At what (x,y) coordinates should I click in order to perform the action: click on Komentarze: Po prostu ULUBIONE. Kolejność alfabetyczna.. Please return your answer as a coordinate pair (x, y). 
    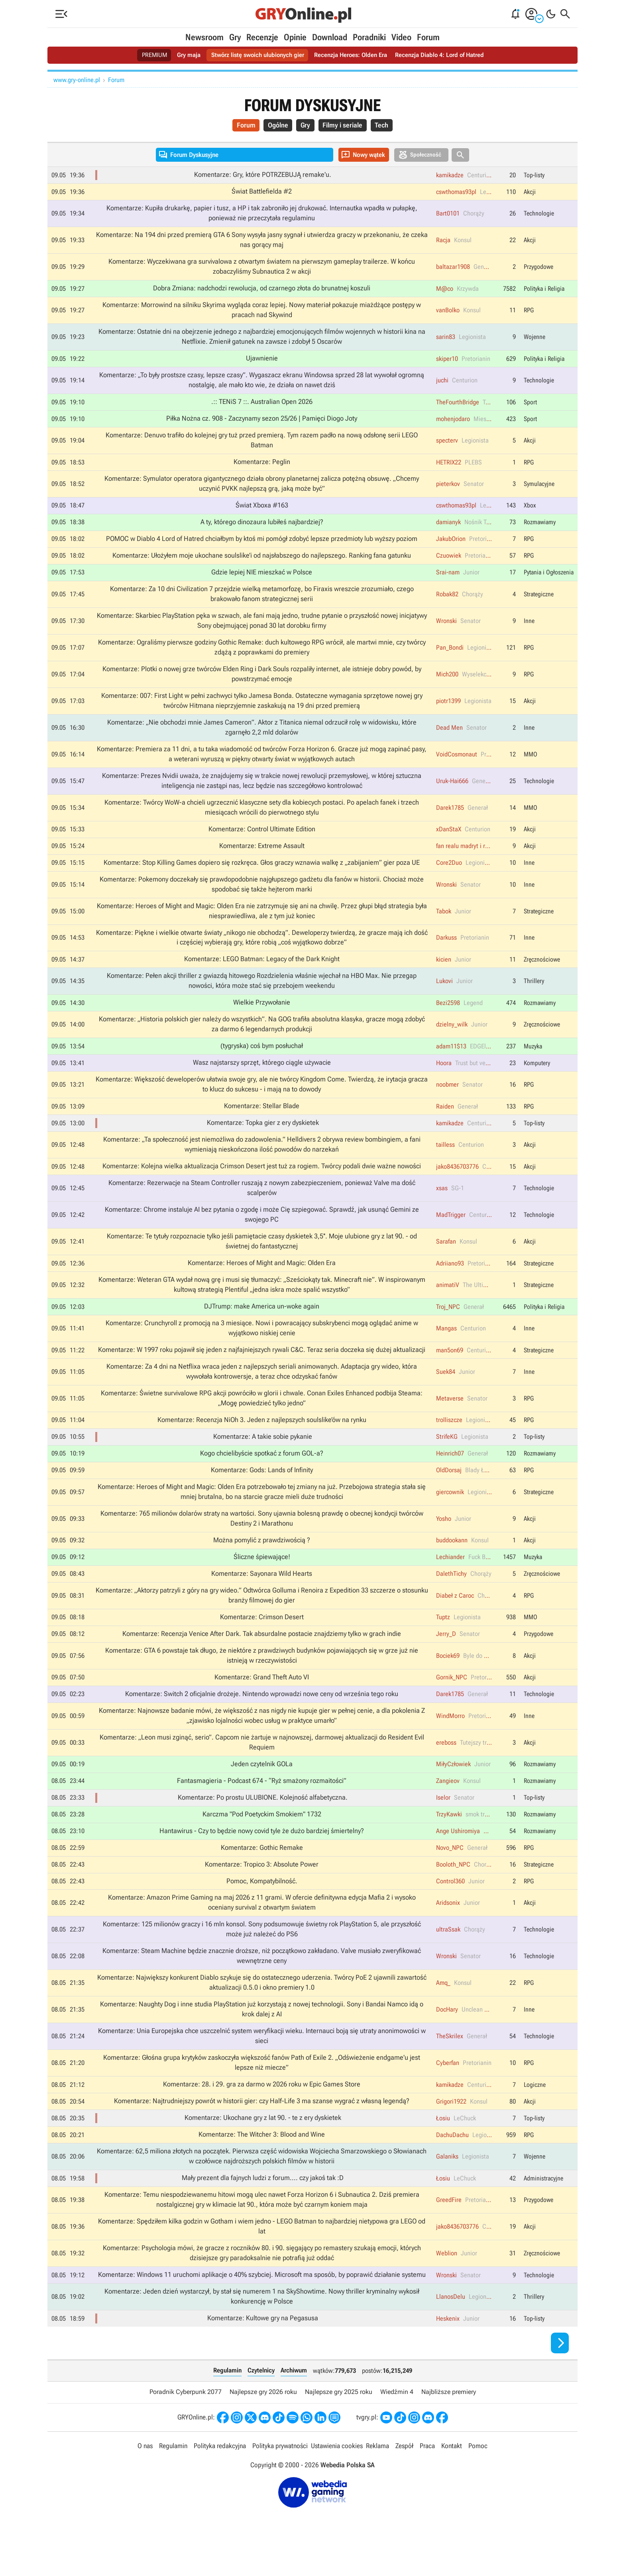
    Looking at the image, I should click on (263, 1822).